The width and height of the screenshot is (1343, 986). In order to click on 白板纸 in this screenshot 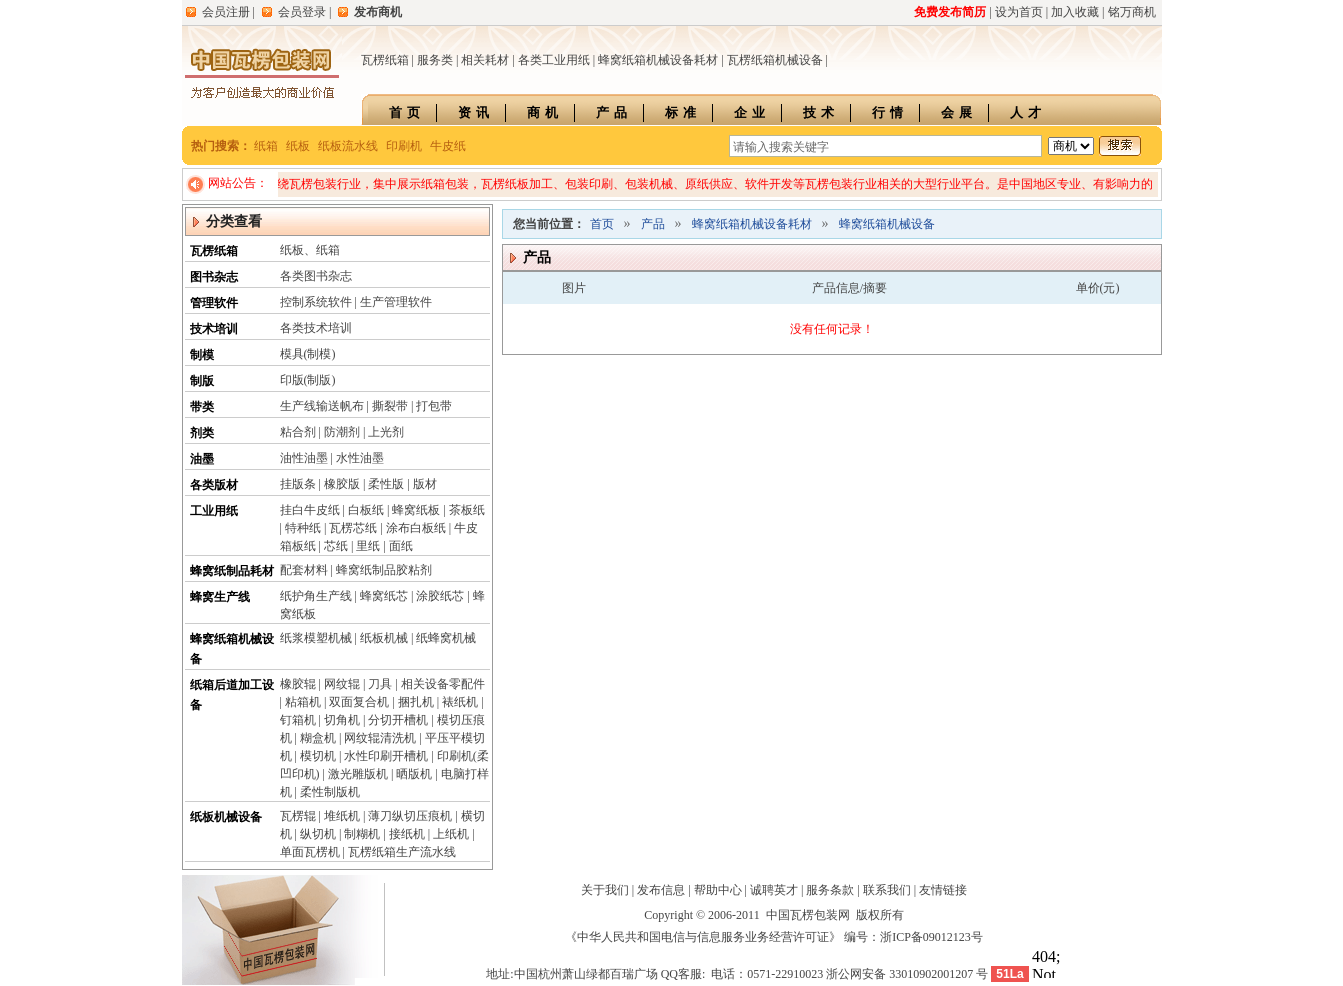, I will do `click(366, 510)`.